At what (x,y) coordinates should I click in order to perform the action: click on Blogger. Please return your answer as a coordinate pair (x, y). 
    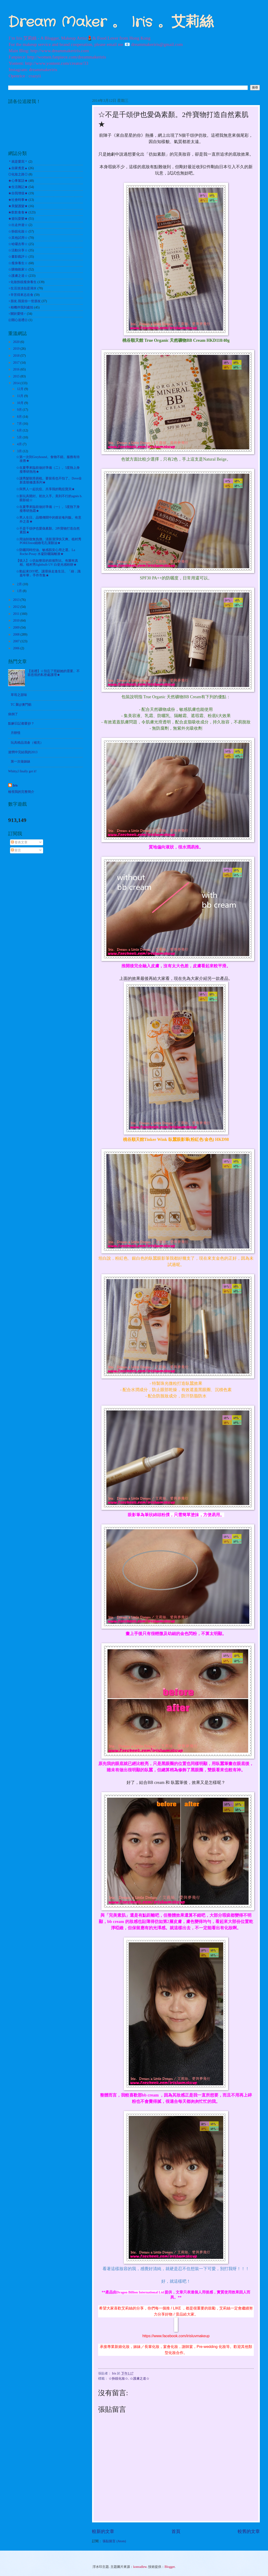
    Looking at the image, I should click on (170, 2567).